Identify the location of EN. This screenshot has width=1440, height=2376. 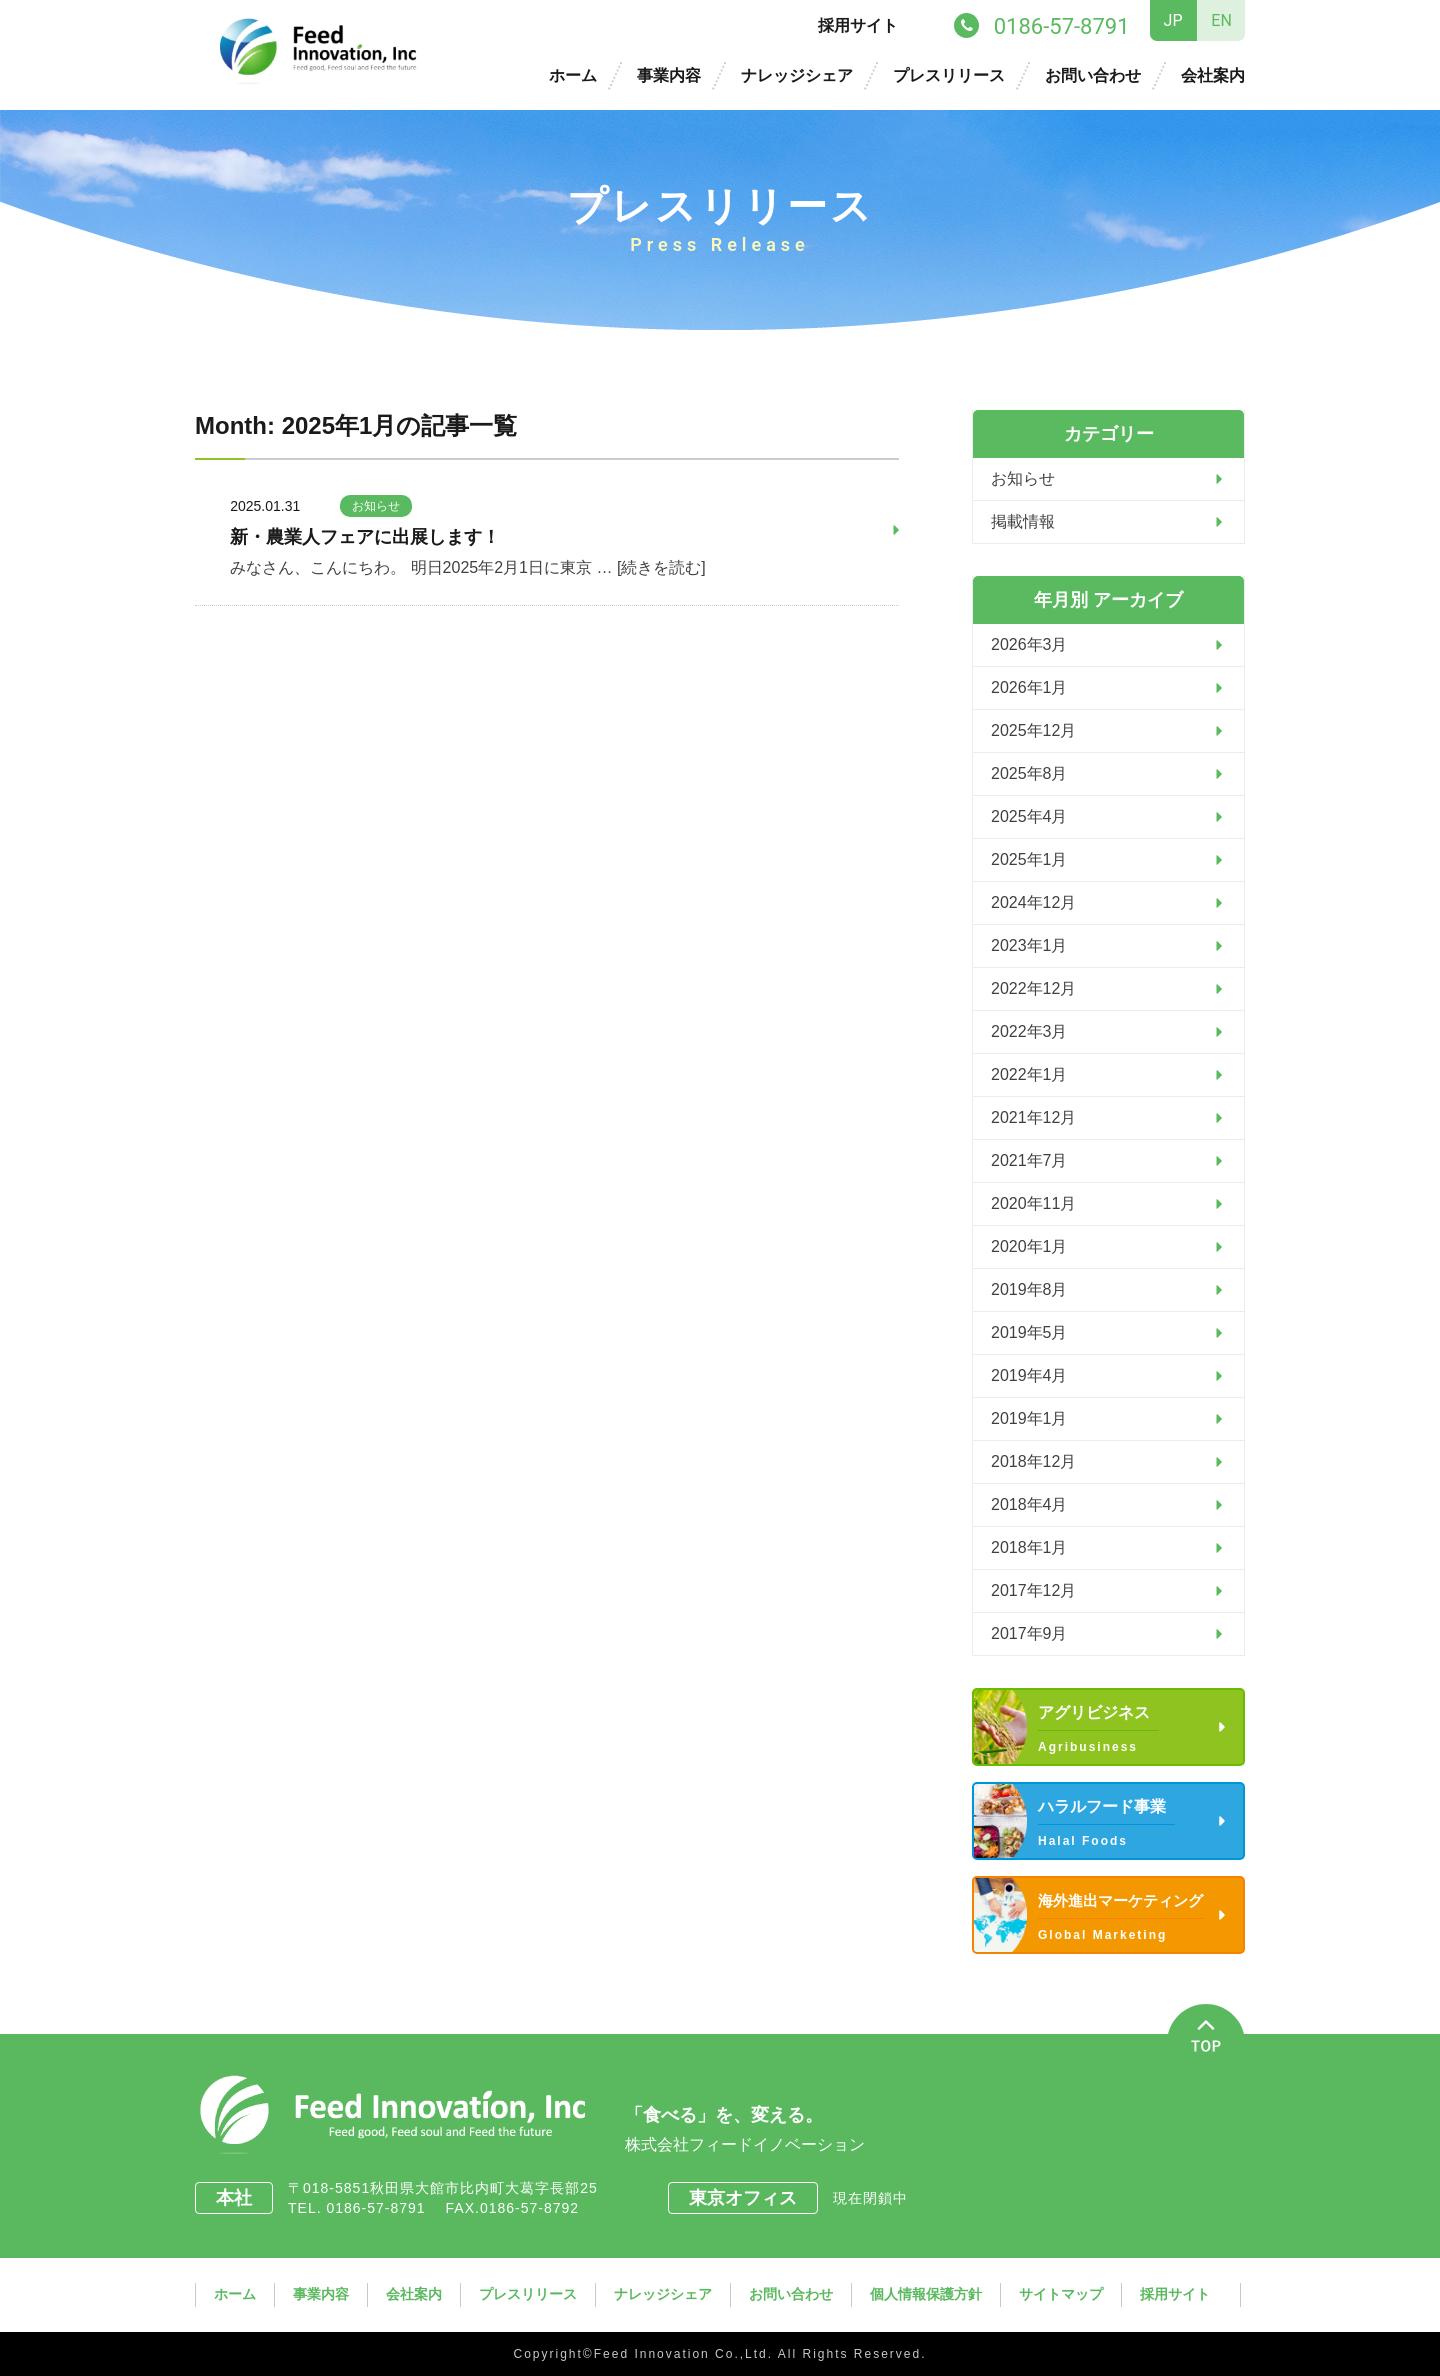
(1221, 20).